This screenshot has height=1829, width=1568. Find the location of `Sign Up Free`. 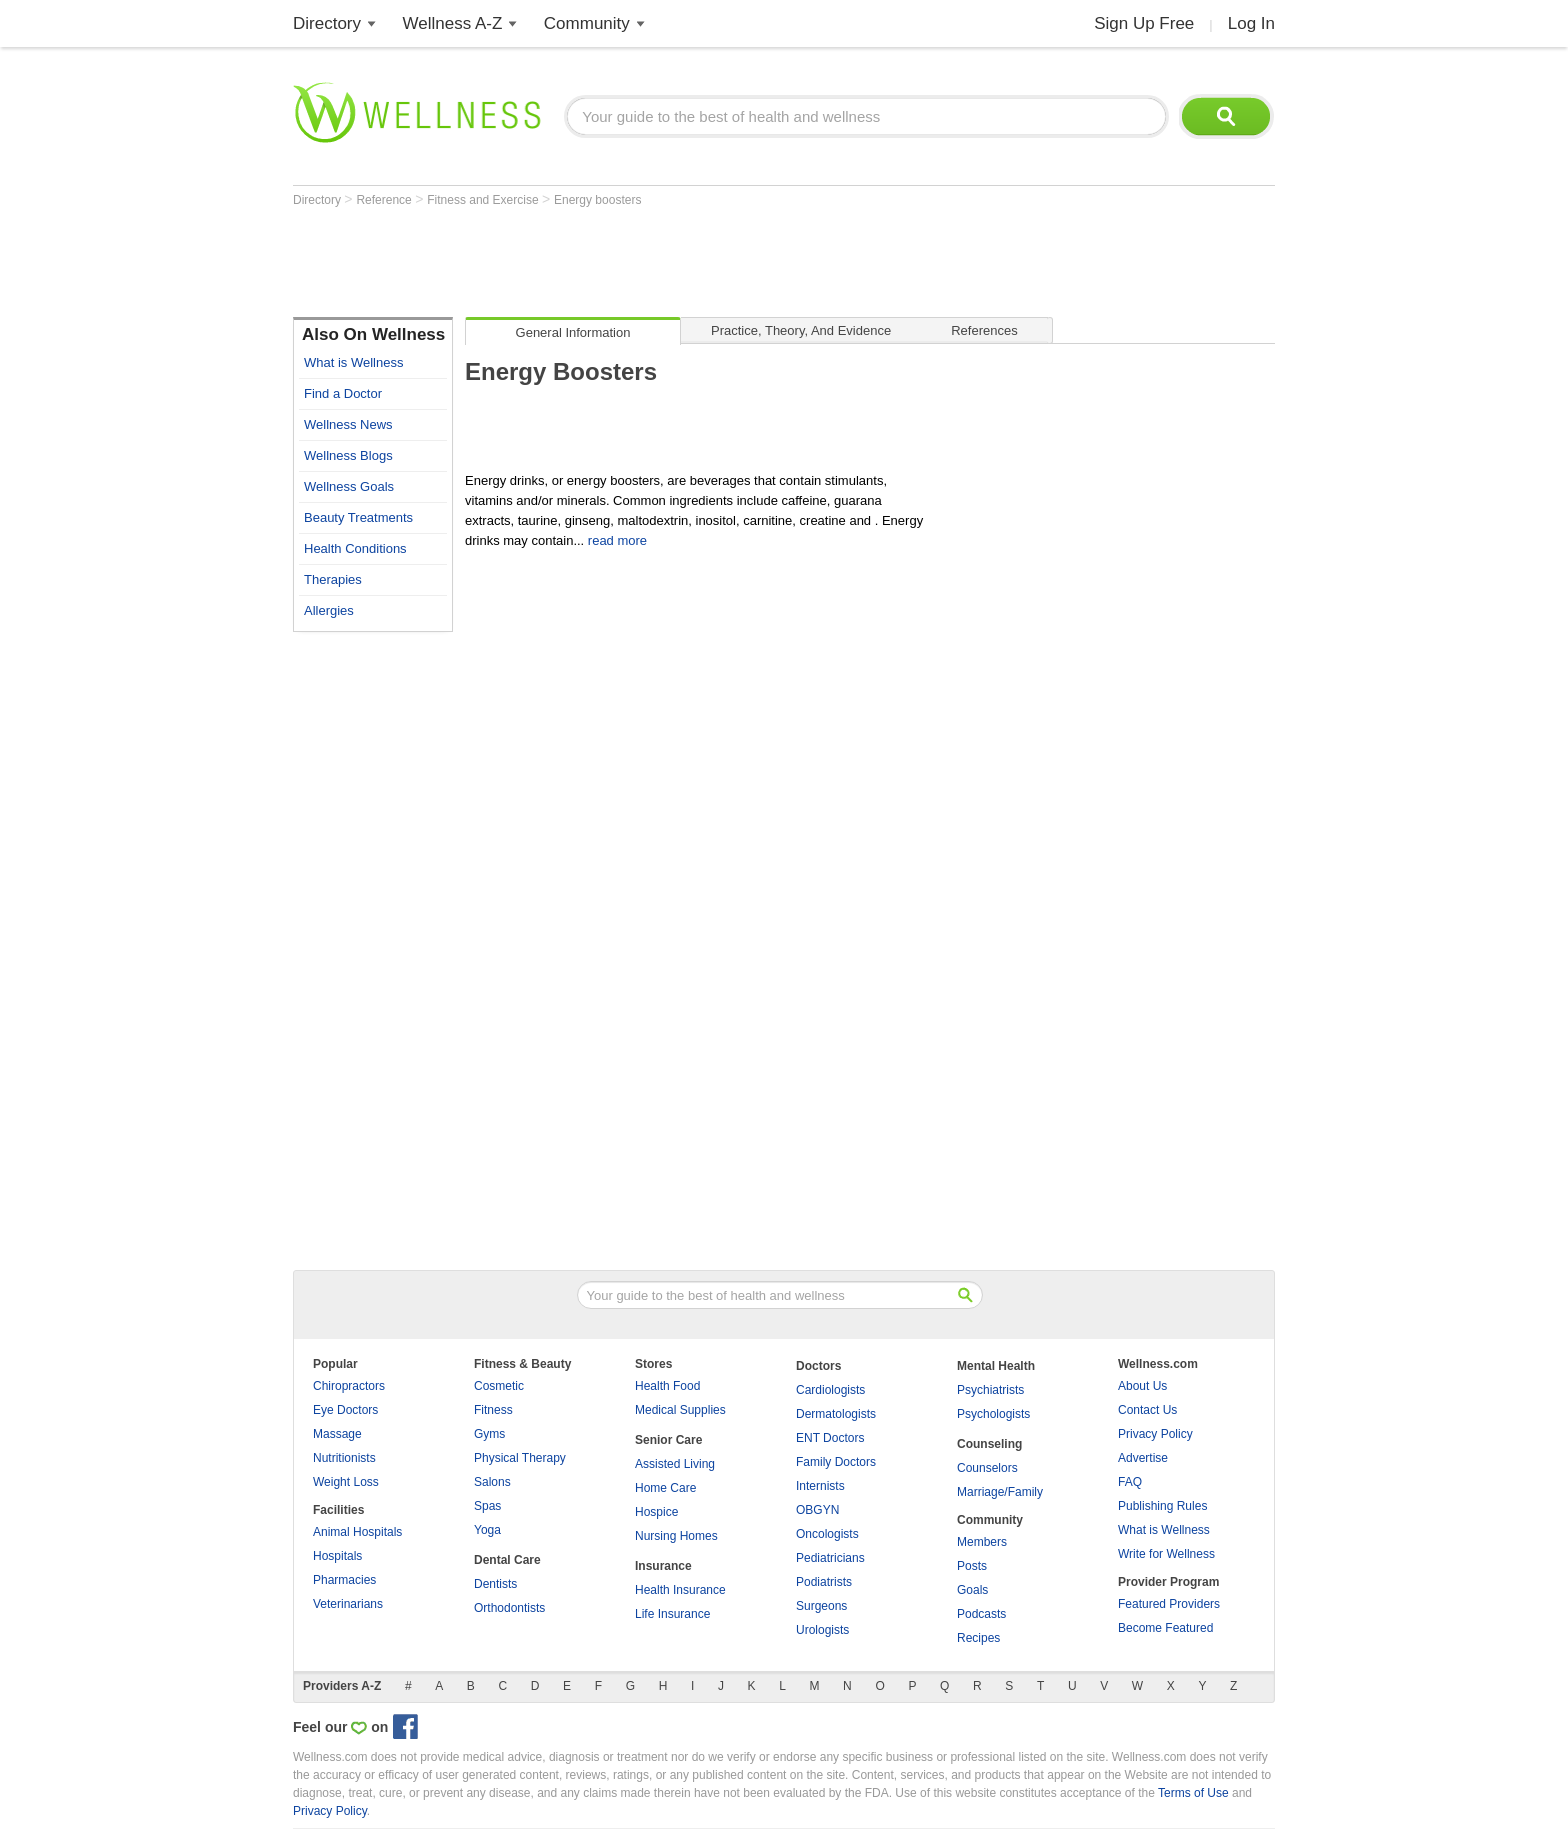

Sign Up Free is located at coordinates (1144, 23).